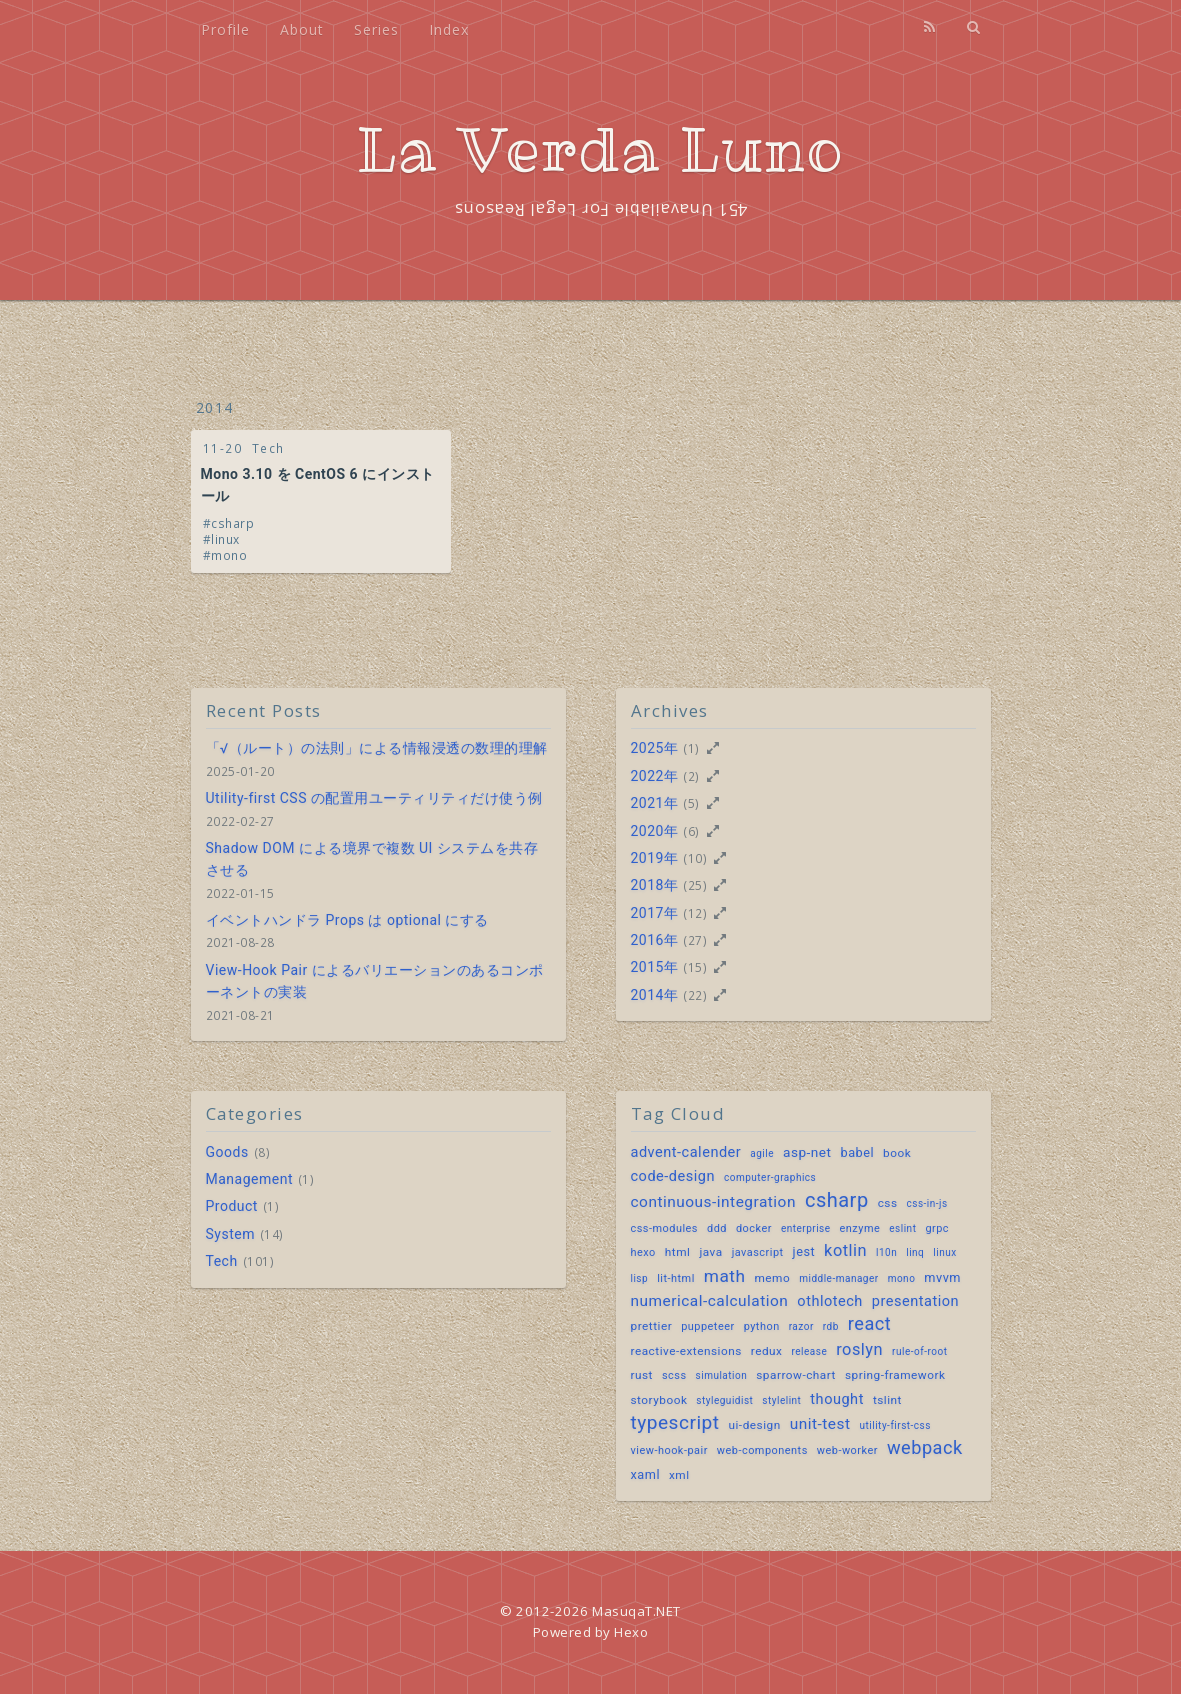 The height and width of the screenshot is (1694, 1181). I want to click on Management, so click(249, 1179).